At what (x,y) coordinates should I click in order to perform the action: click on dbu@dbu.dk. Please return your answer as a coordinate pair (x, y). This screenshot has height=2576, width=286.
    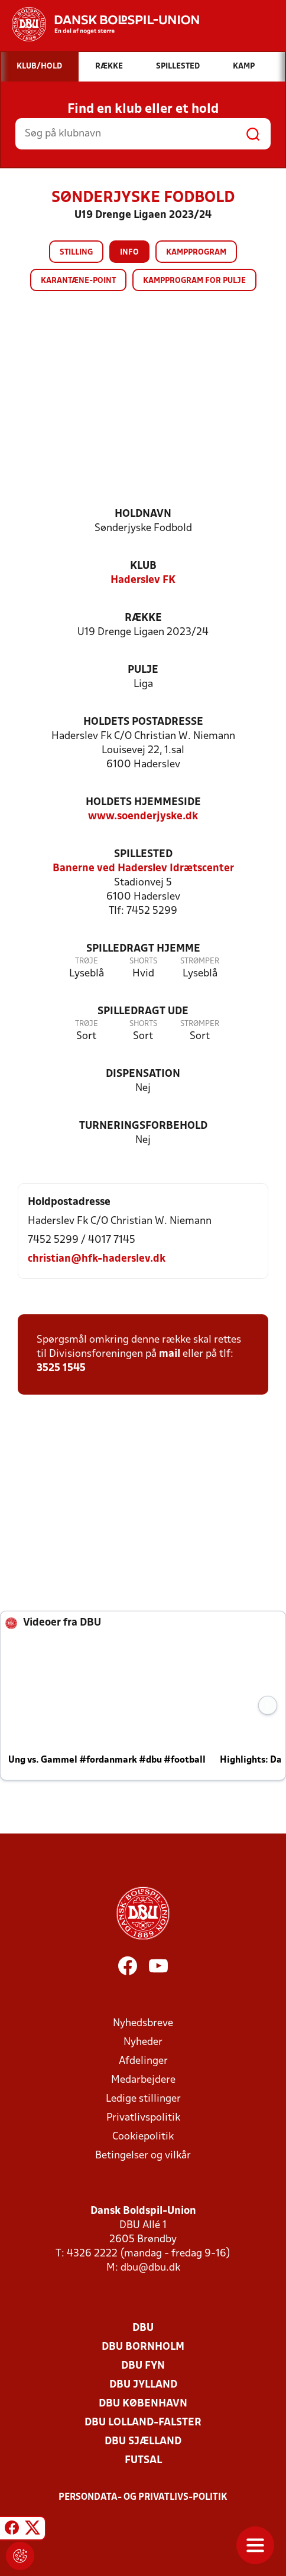
    Looking at the image, I should click on (150, 2268).